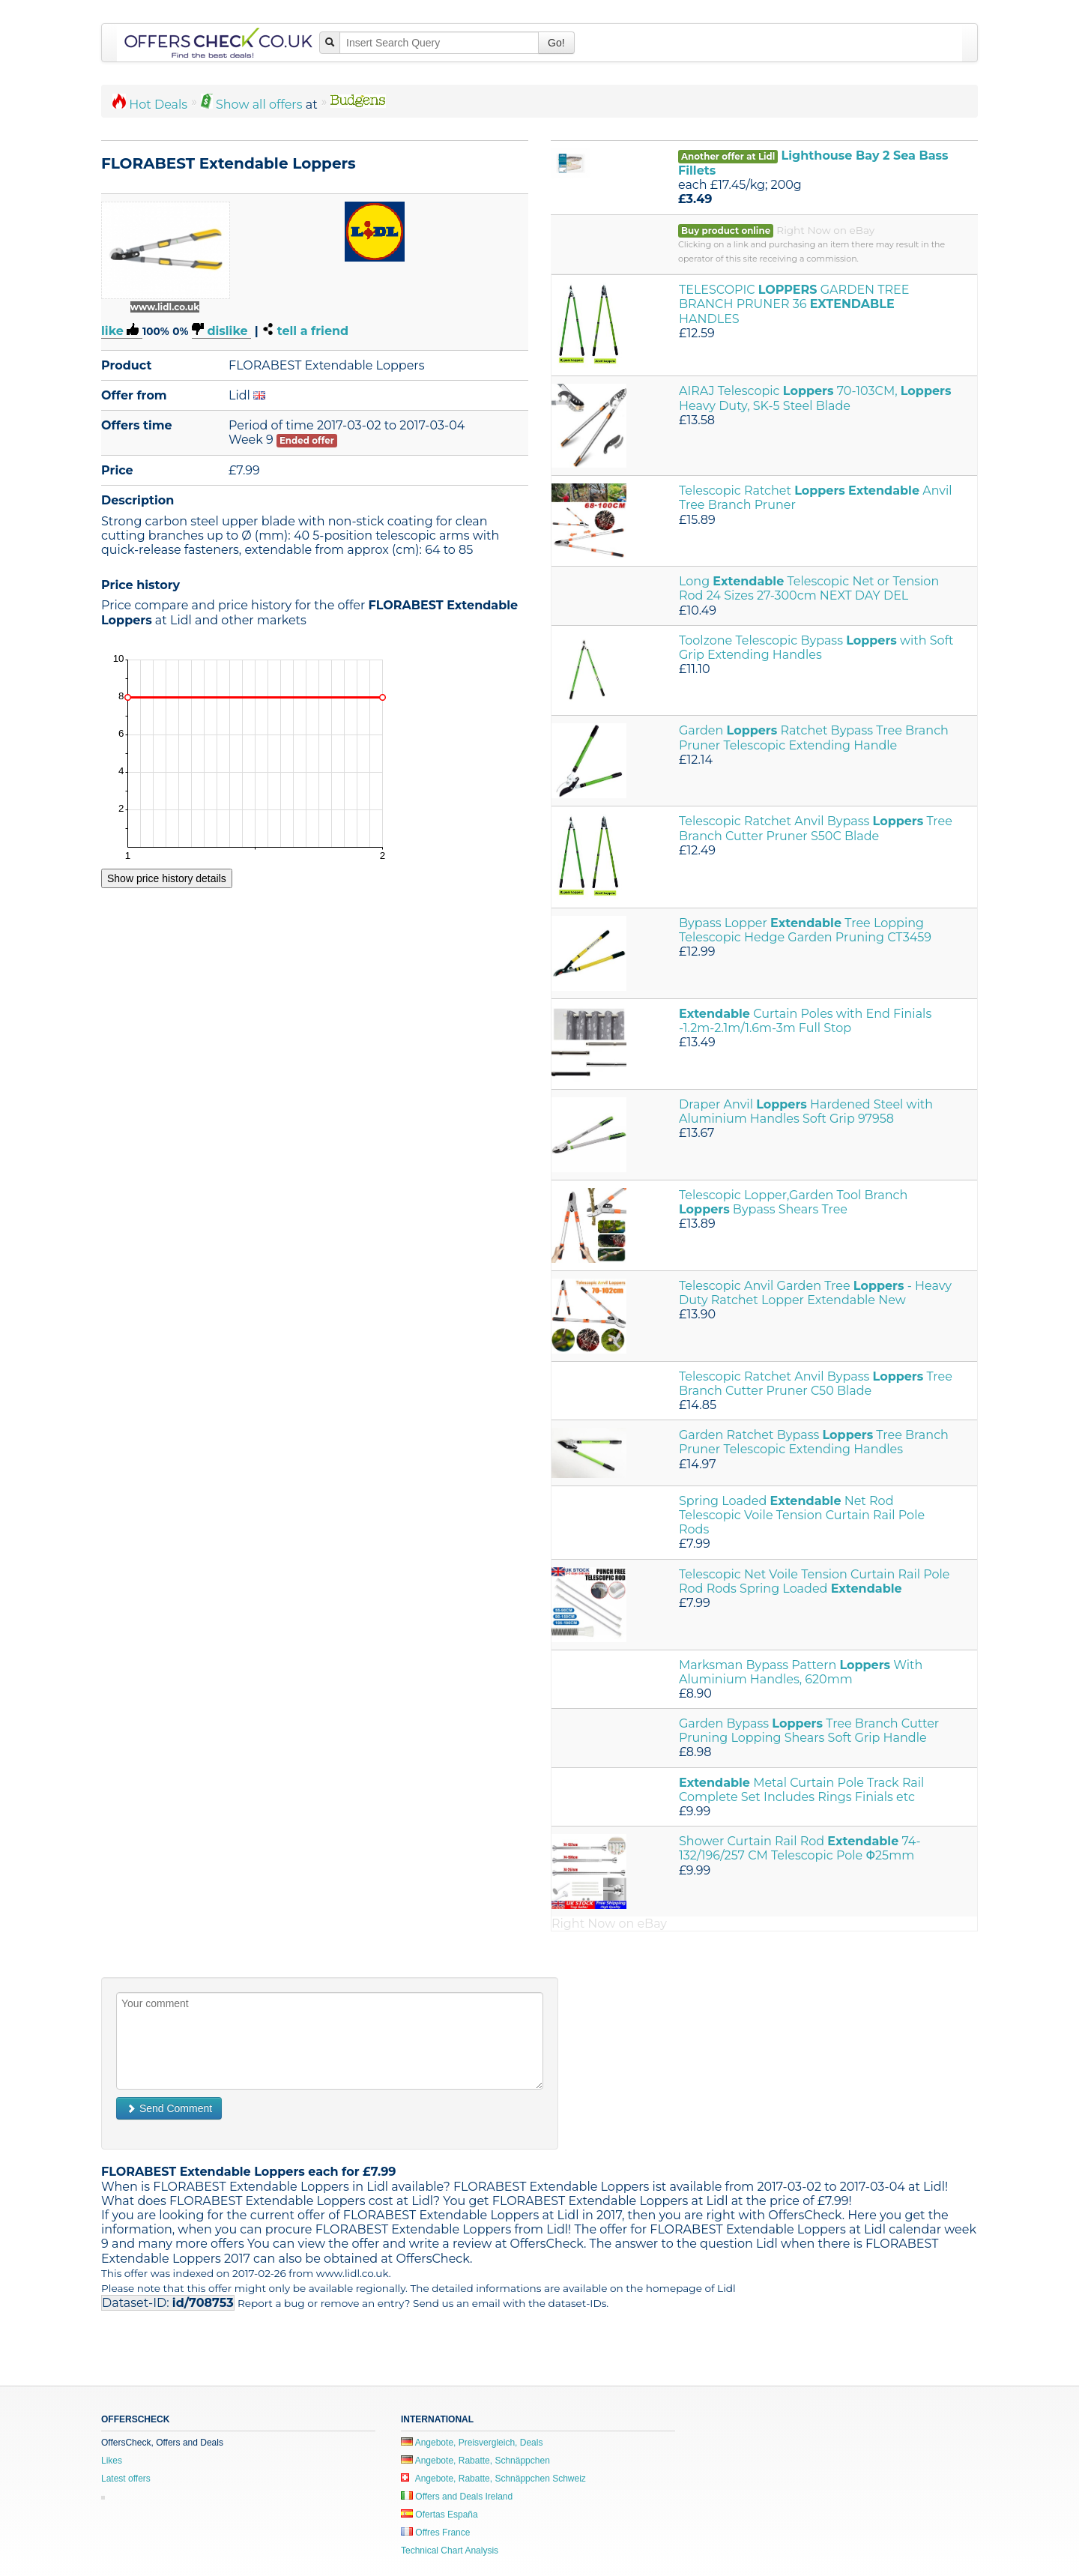  I want to click on Send Comment, so click(169, 2108).